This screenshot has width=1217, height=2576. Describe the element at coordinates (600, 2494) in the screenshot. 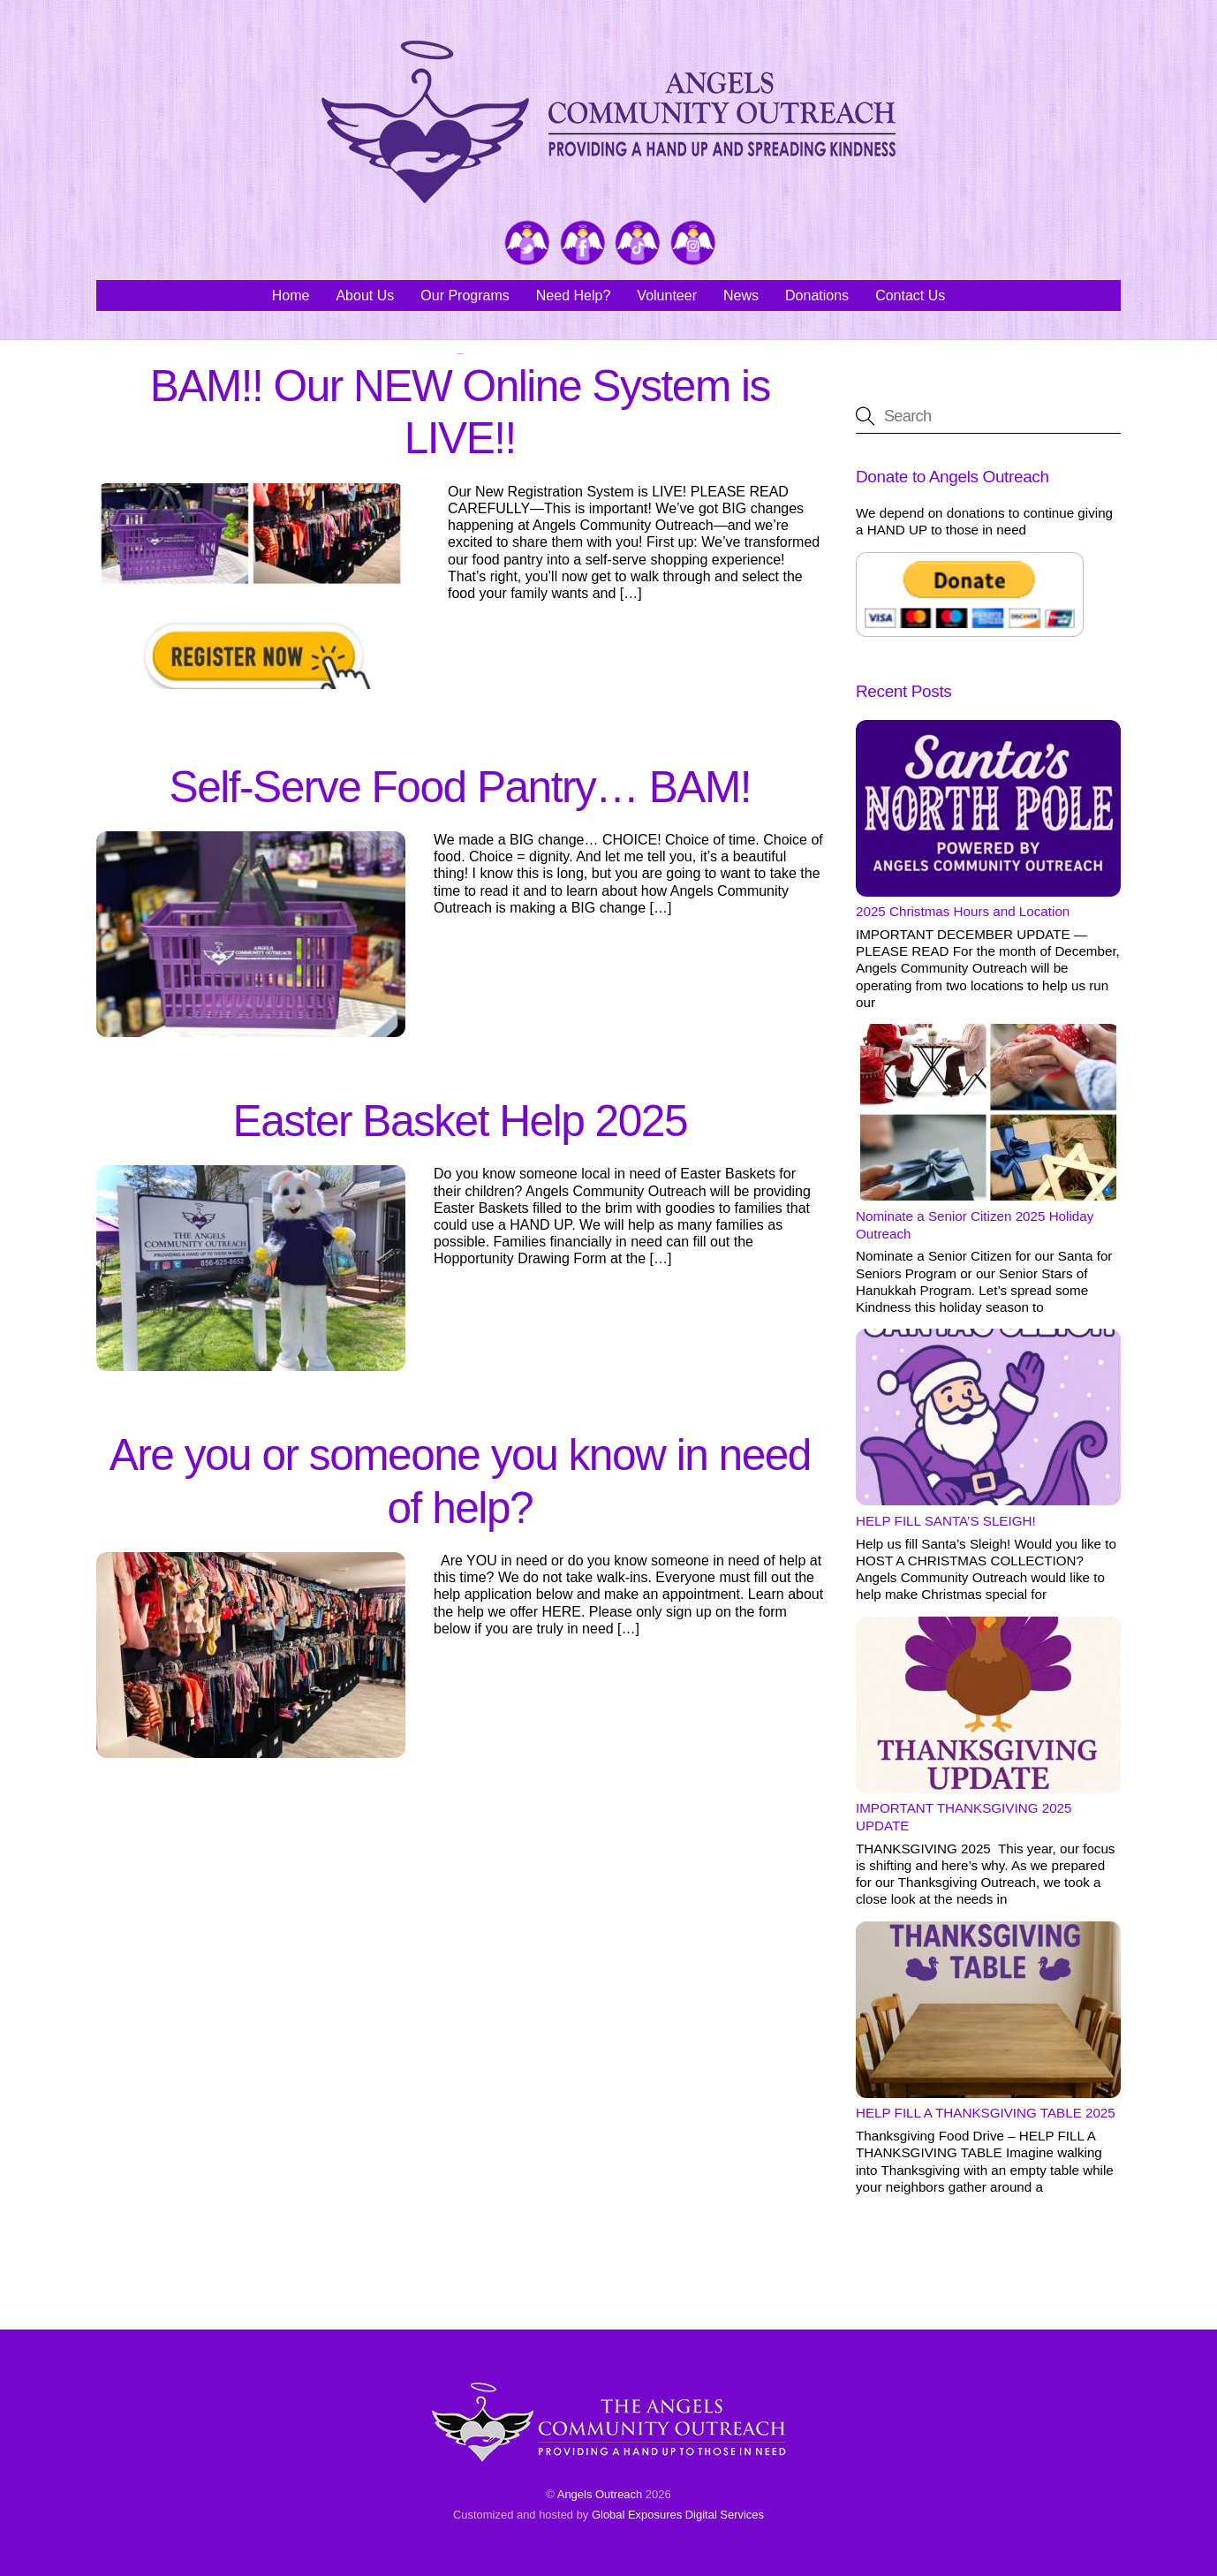

I see `Angels Outreach` at that location.